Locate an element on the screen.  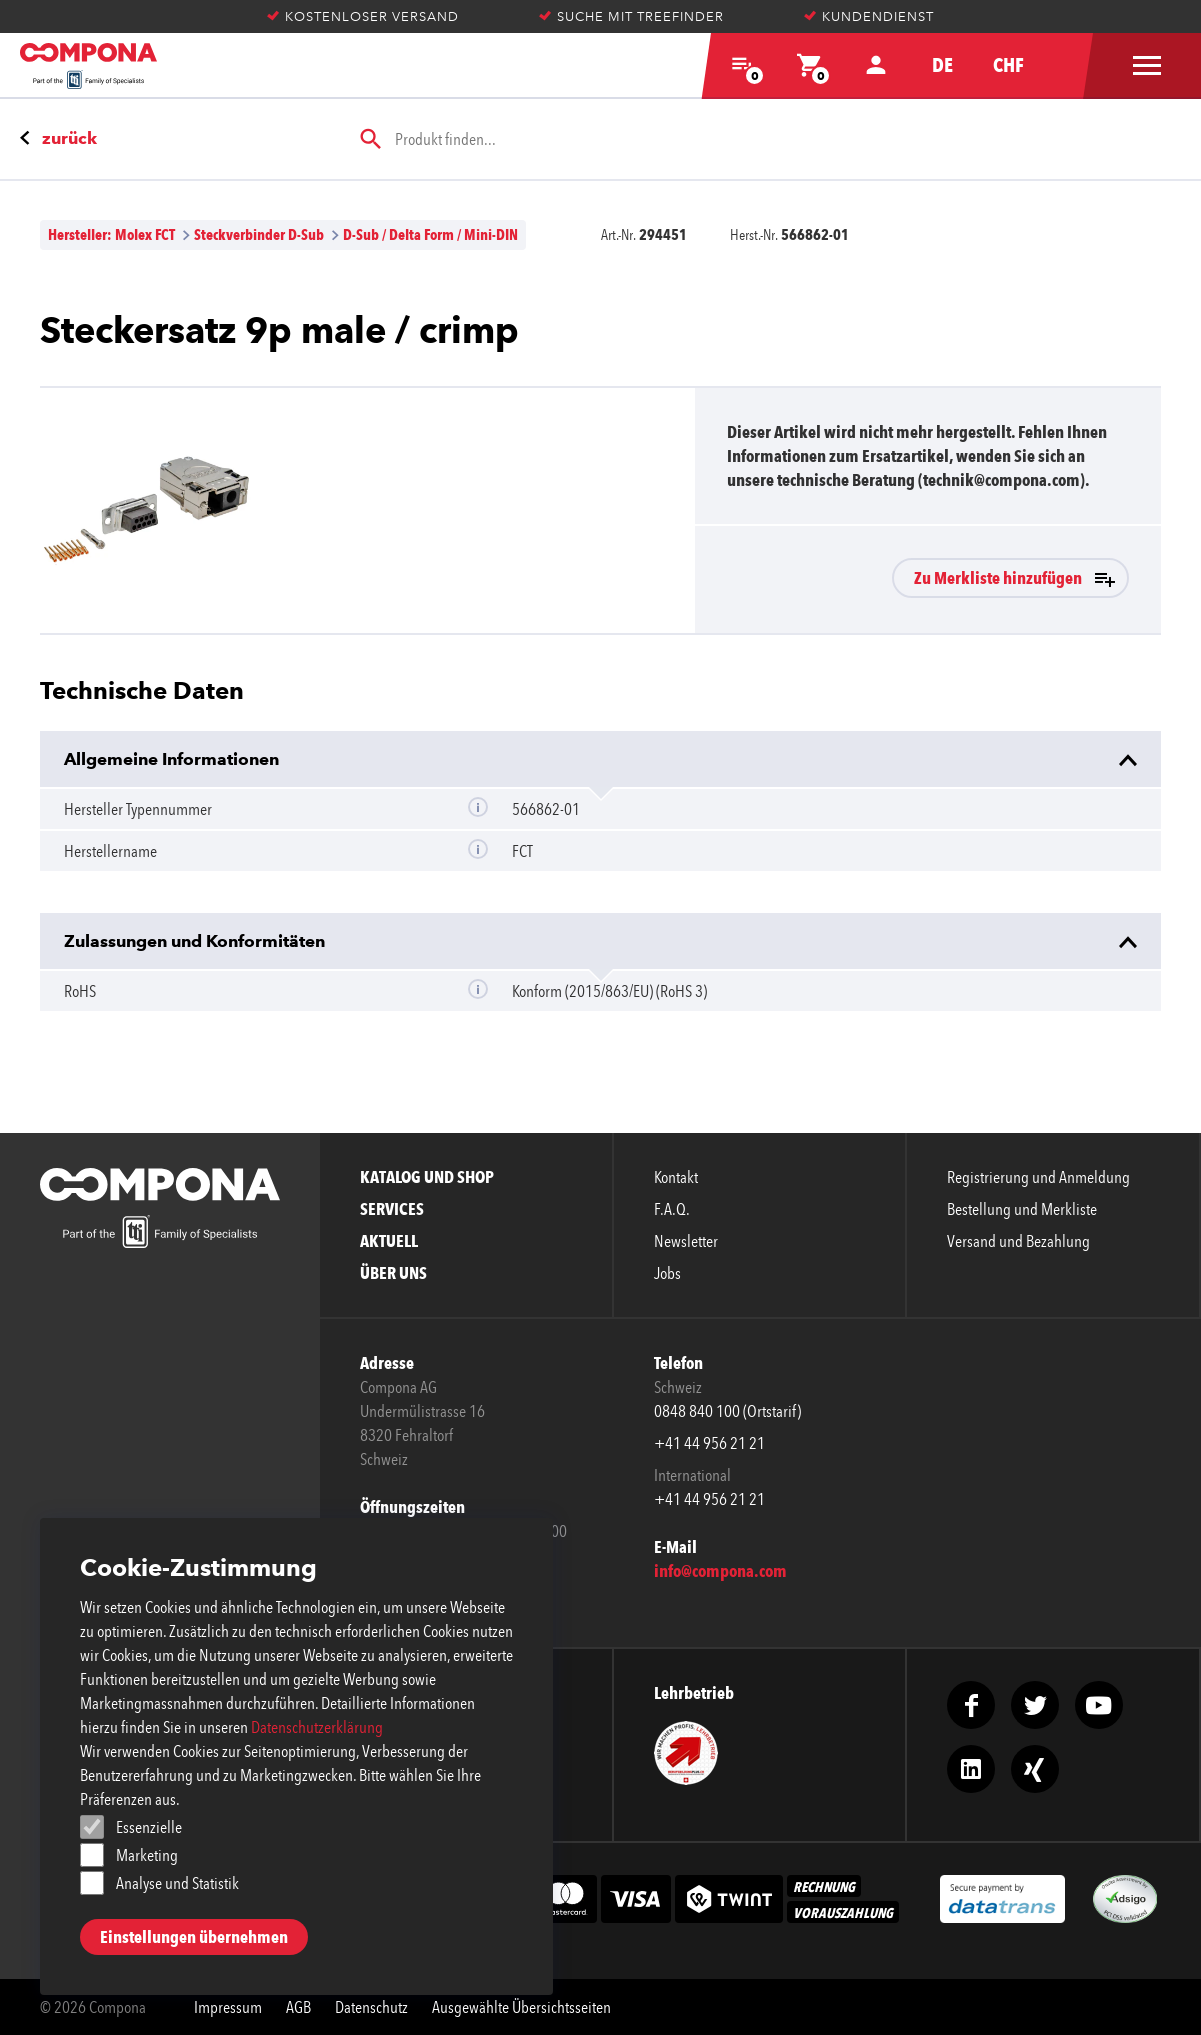
Versand und Bezahlung is located at coordinates (1018, 1241).